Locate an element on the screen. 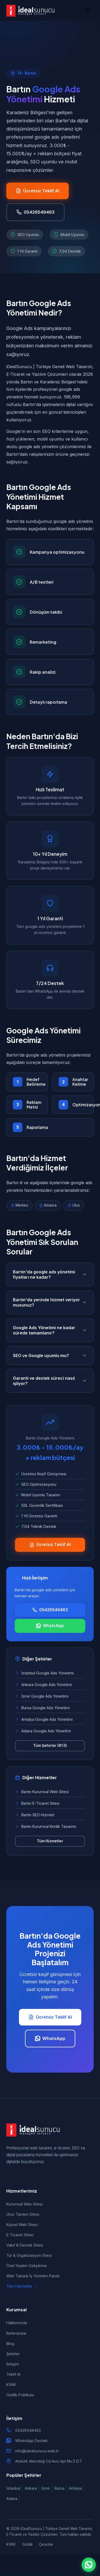 The image size is (100, 2576). Antalya is located at coordinates (75, 2488).